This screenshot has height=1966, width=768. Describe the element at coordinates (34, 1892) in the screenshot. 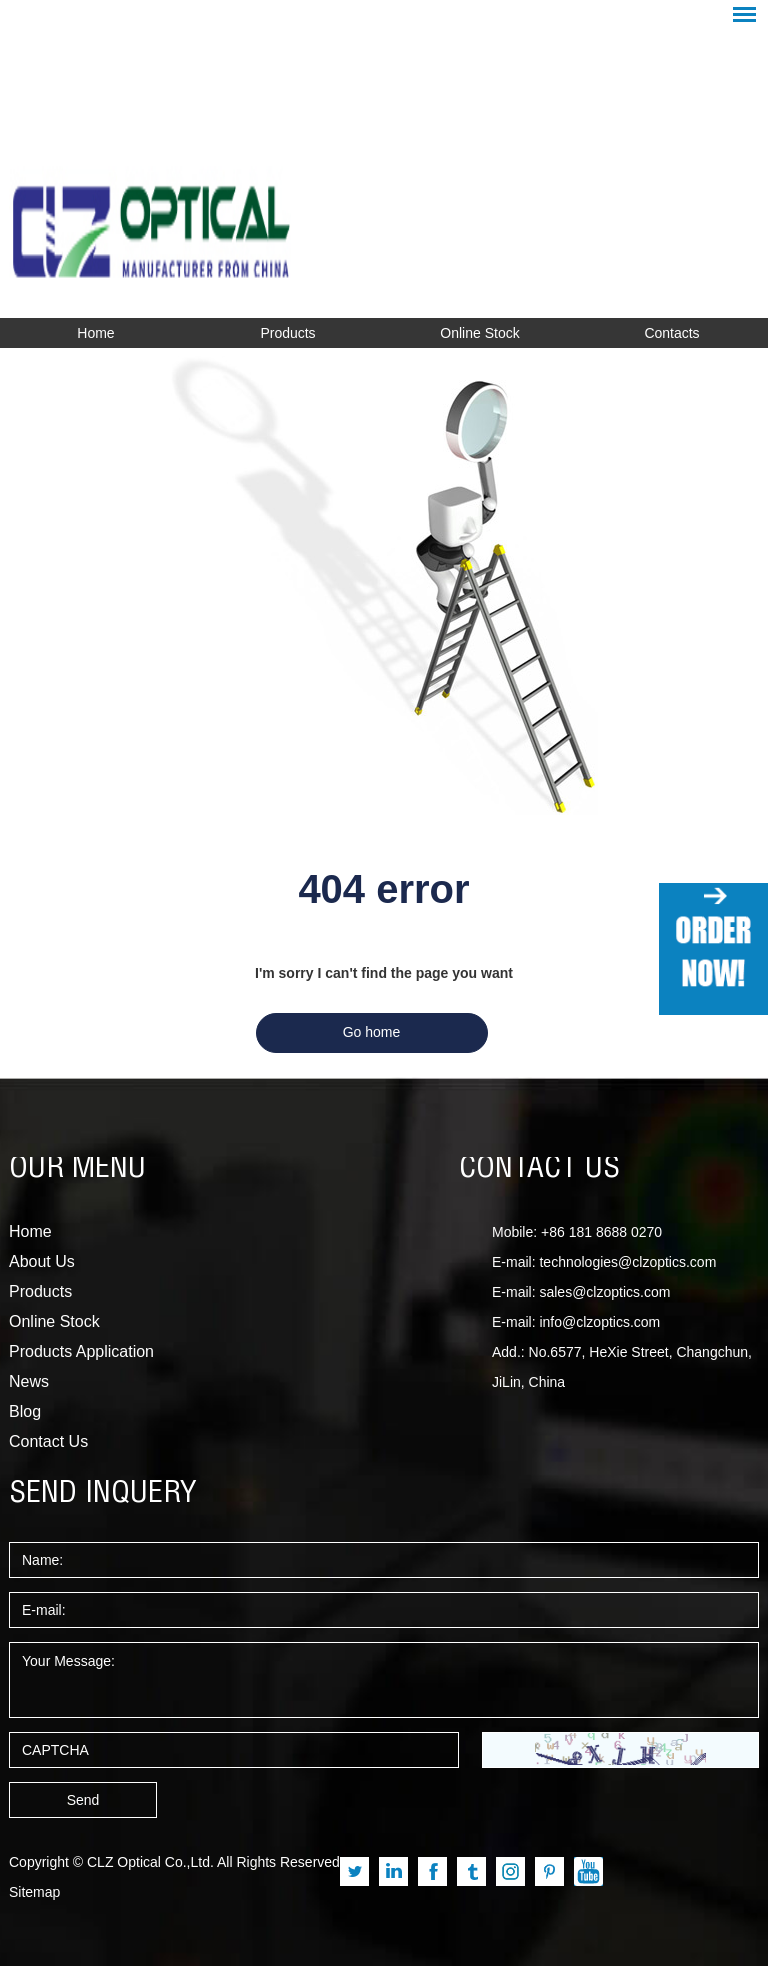

I see `Sitemap` at that location.